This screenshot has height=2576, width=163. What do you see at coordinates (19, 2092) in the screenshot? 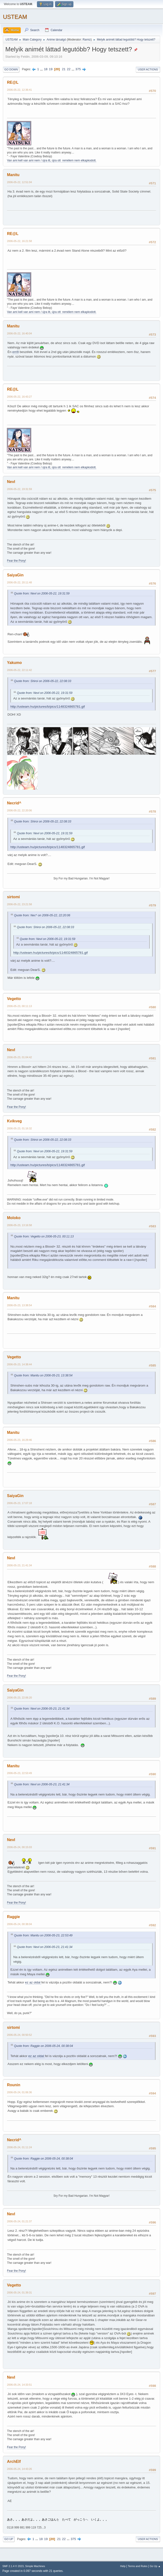
I see `2006-05-24, 01:06:36` at bounding box center [19, 2092].